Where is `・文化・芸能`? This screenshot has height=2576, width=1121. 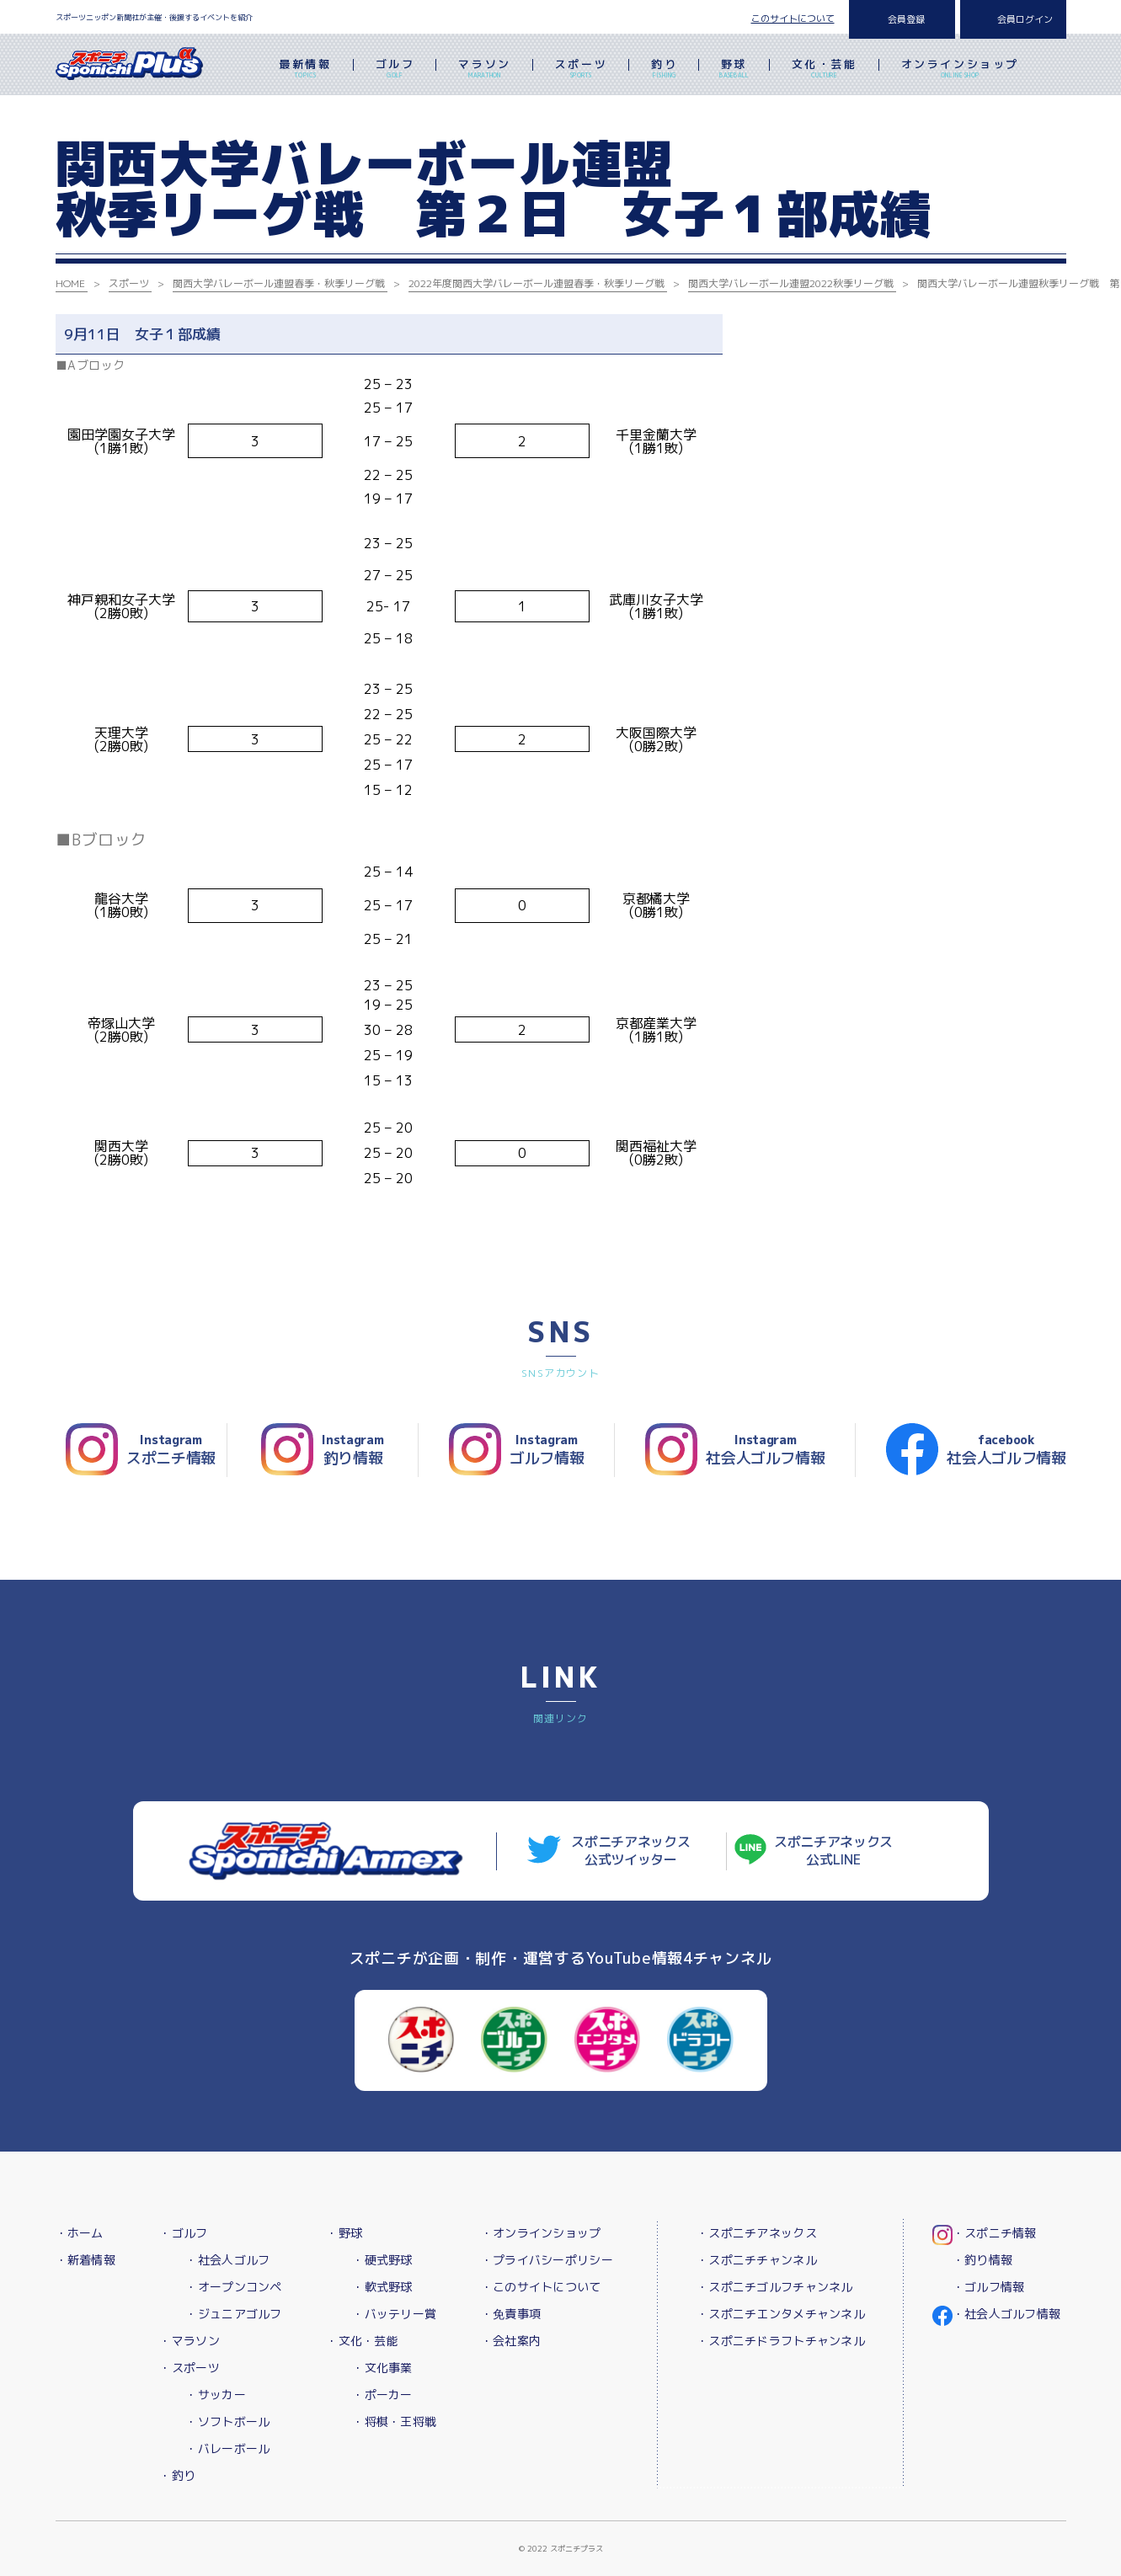 ・文化・芸能 is located at coordinates (362, 2341).